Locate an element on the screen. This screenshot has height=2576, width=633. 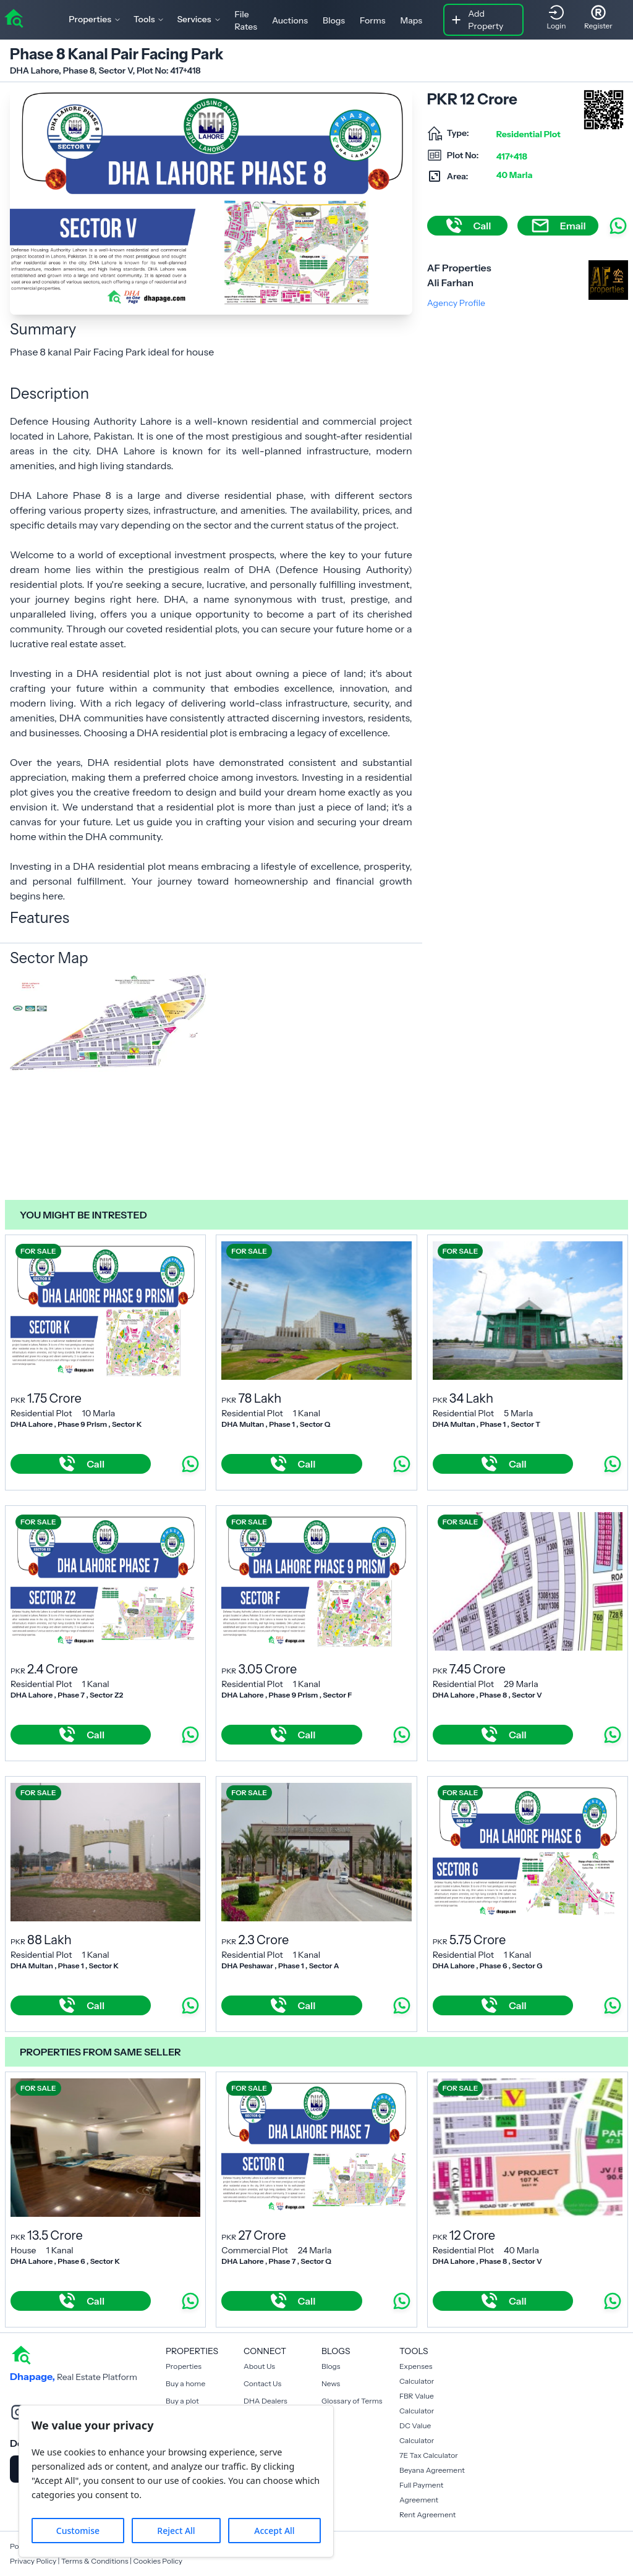
Forms is located at coordinates (372, 20).